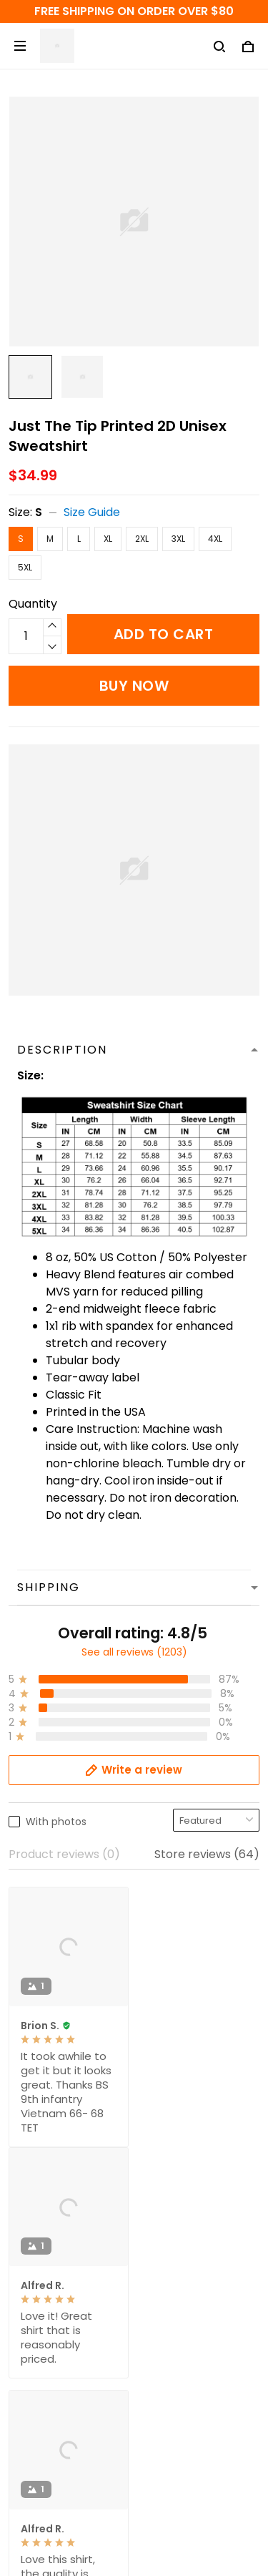 The height and width of the screenshot is (2576, 268). What do you see at coordinates (215, 539) in the screenshot?
I see `4XL` at bounding box center [215, 539].